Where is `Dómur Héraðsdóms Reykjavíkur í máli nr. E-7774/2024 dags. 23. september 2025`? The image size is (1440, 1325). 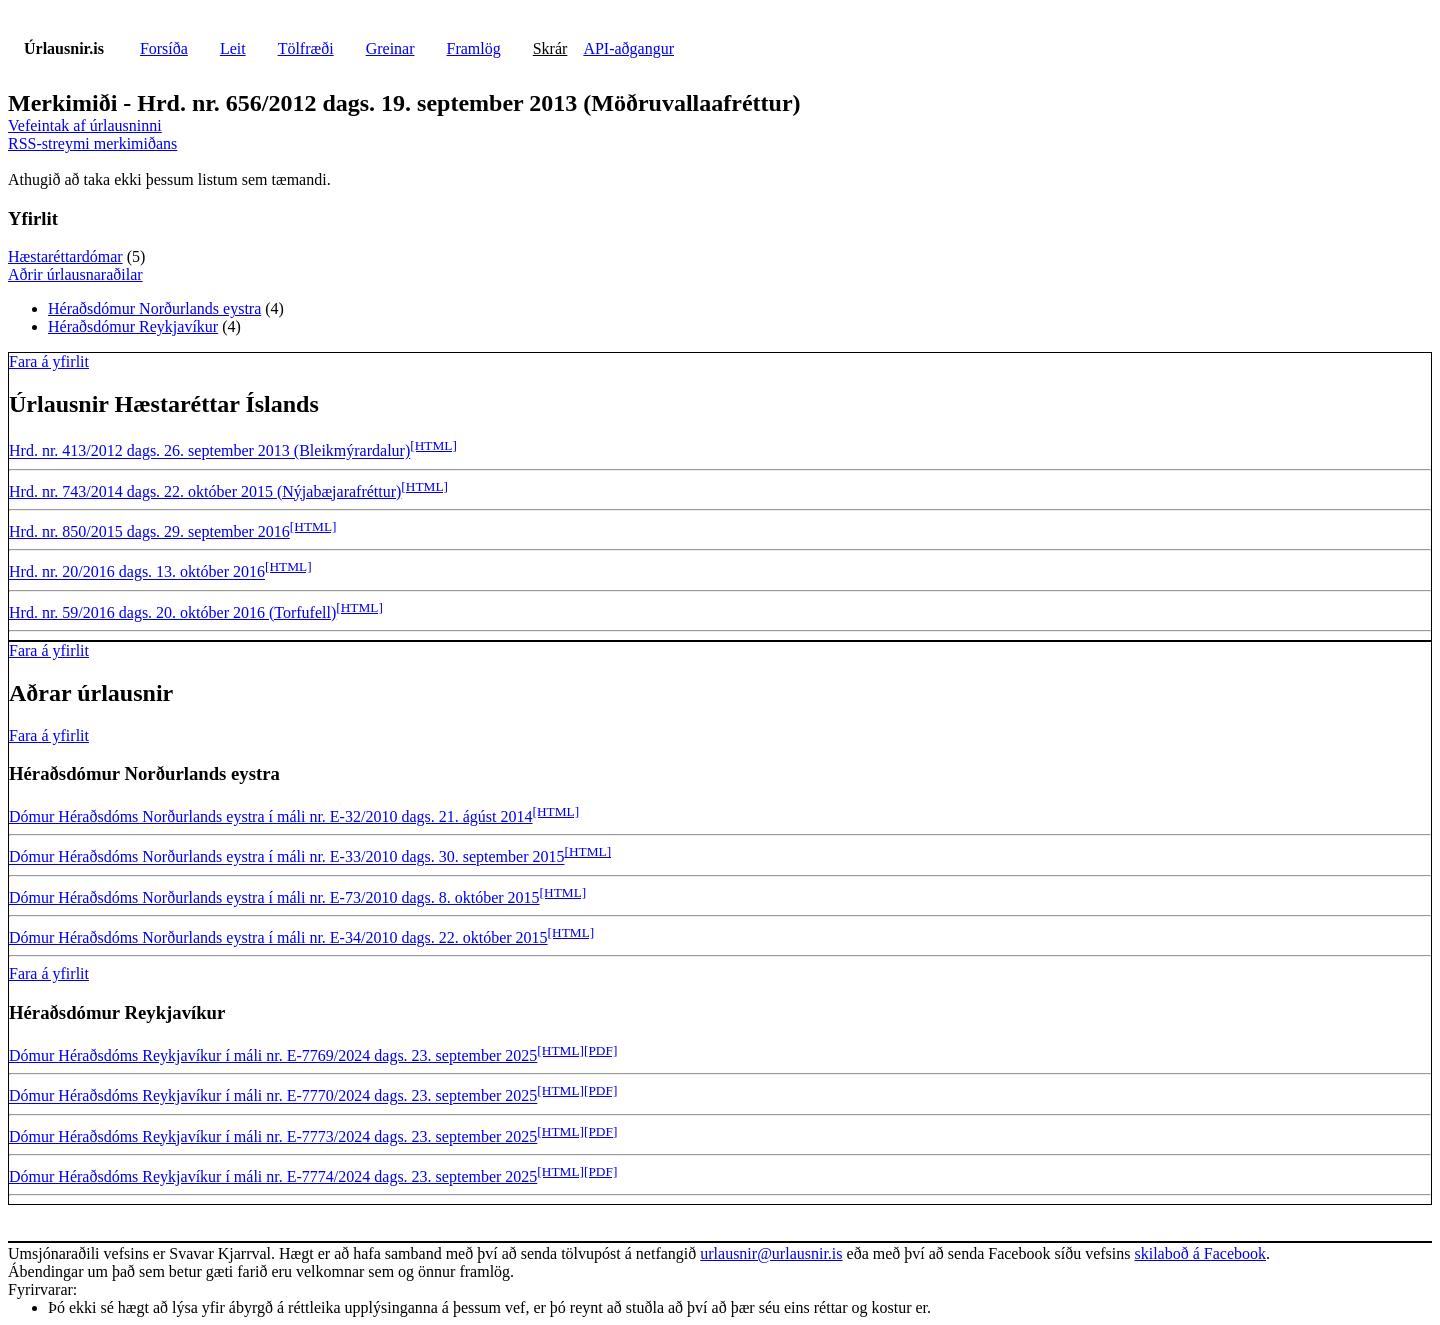 Dómur Héraðsdóms Reykjavíkur í máli nr. E-7774/2024 dags. 23. september 2025 is located at coordinates (273, 1176).